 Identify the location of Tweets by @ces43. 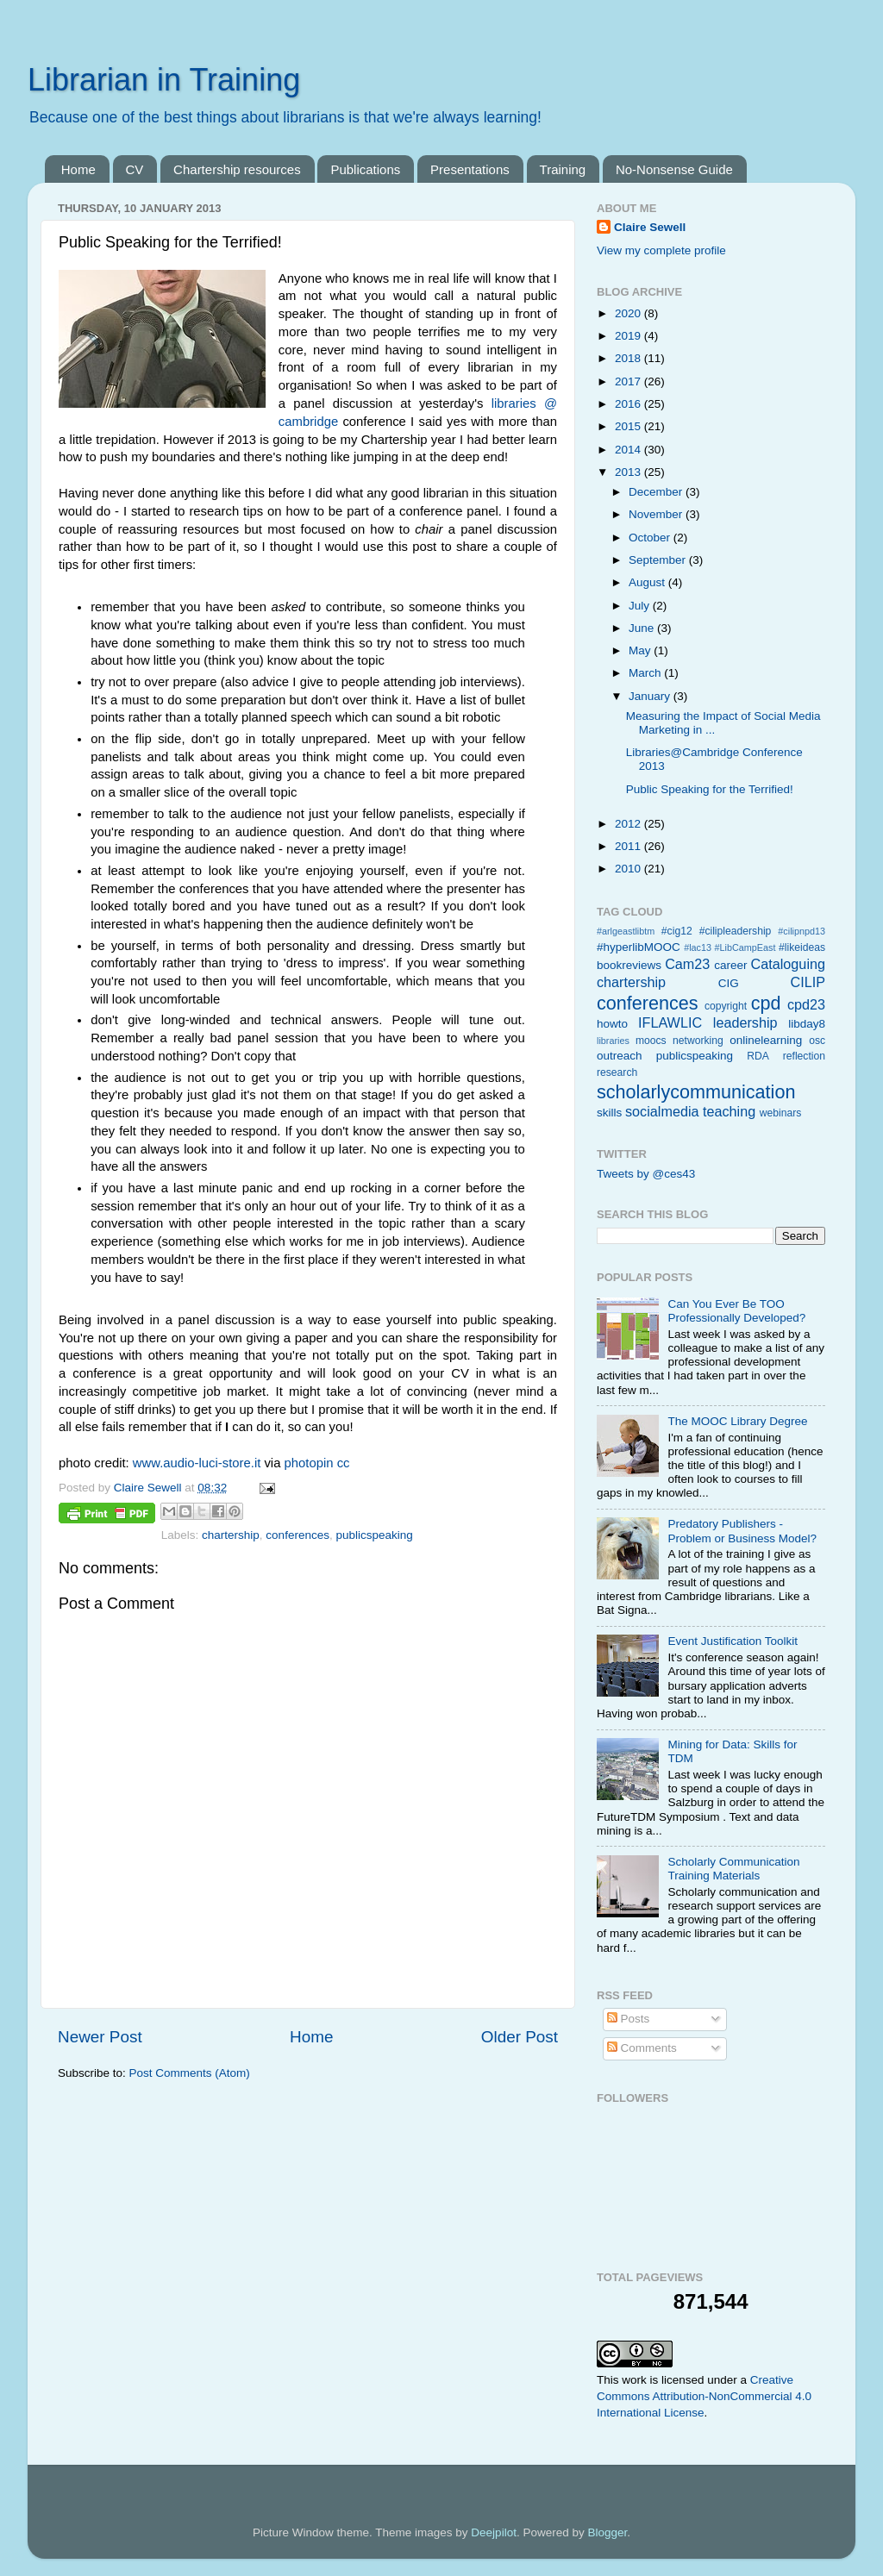
(646, 1173).